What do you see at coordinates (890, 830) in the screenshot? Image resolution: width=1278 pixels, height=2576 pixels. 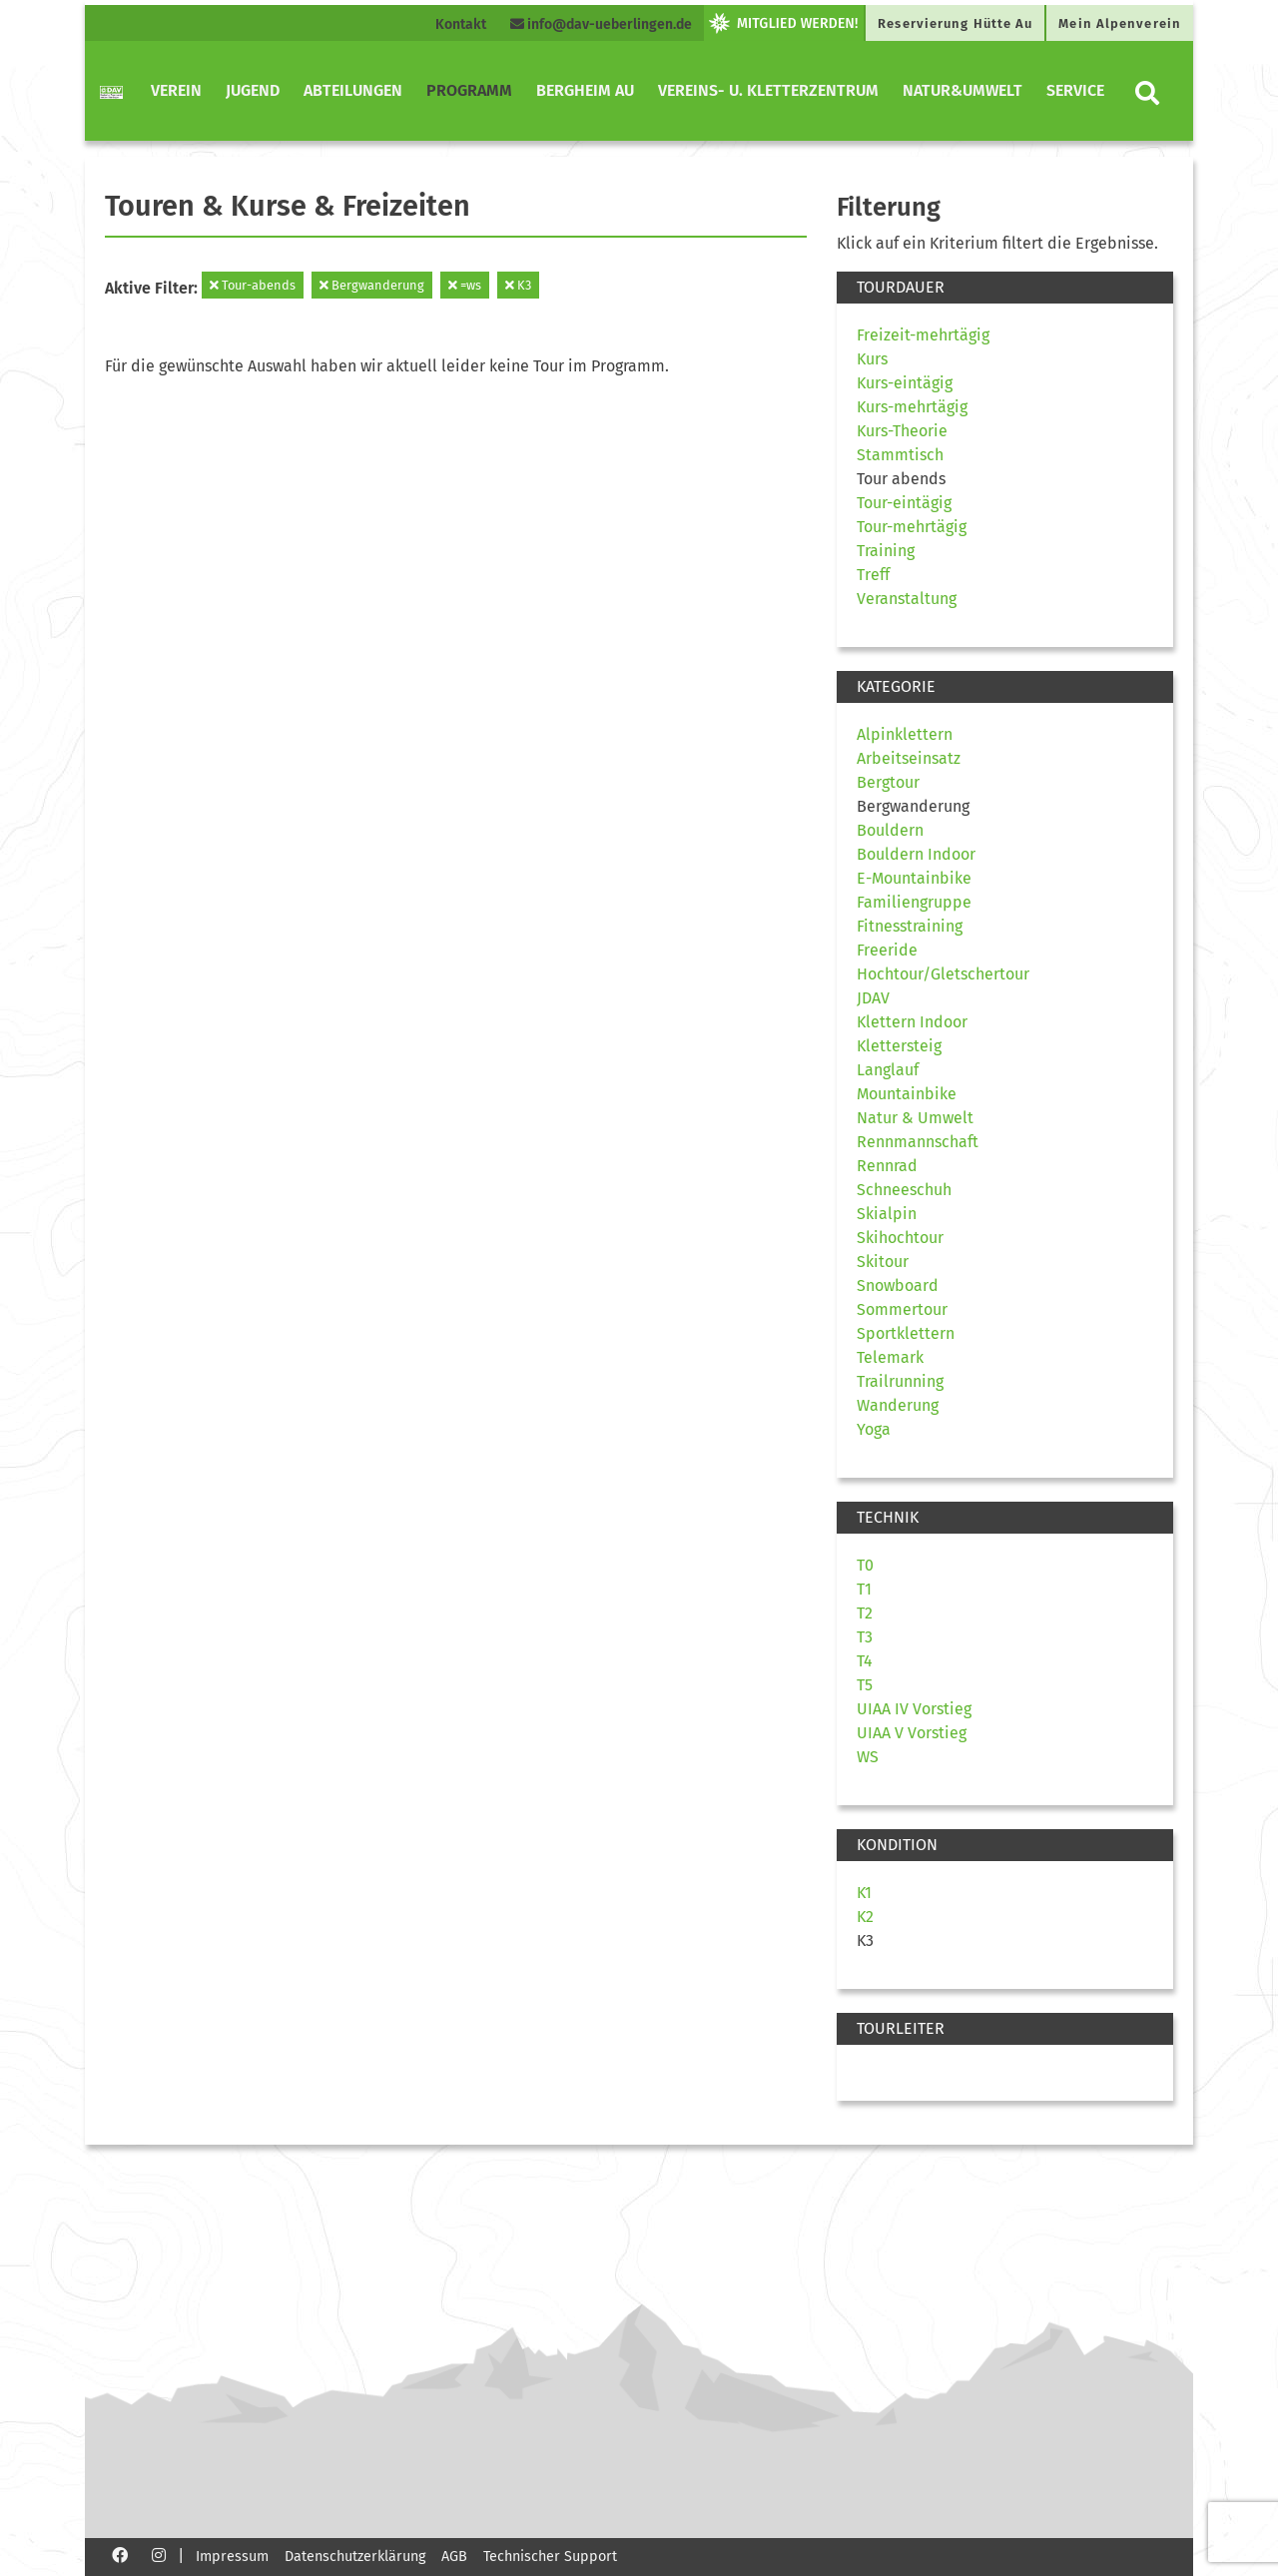 I see `Bouldern` at bounding box center [890, 830].